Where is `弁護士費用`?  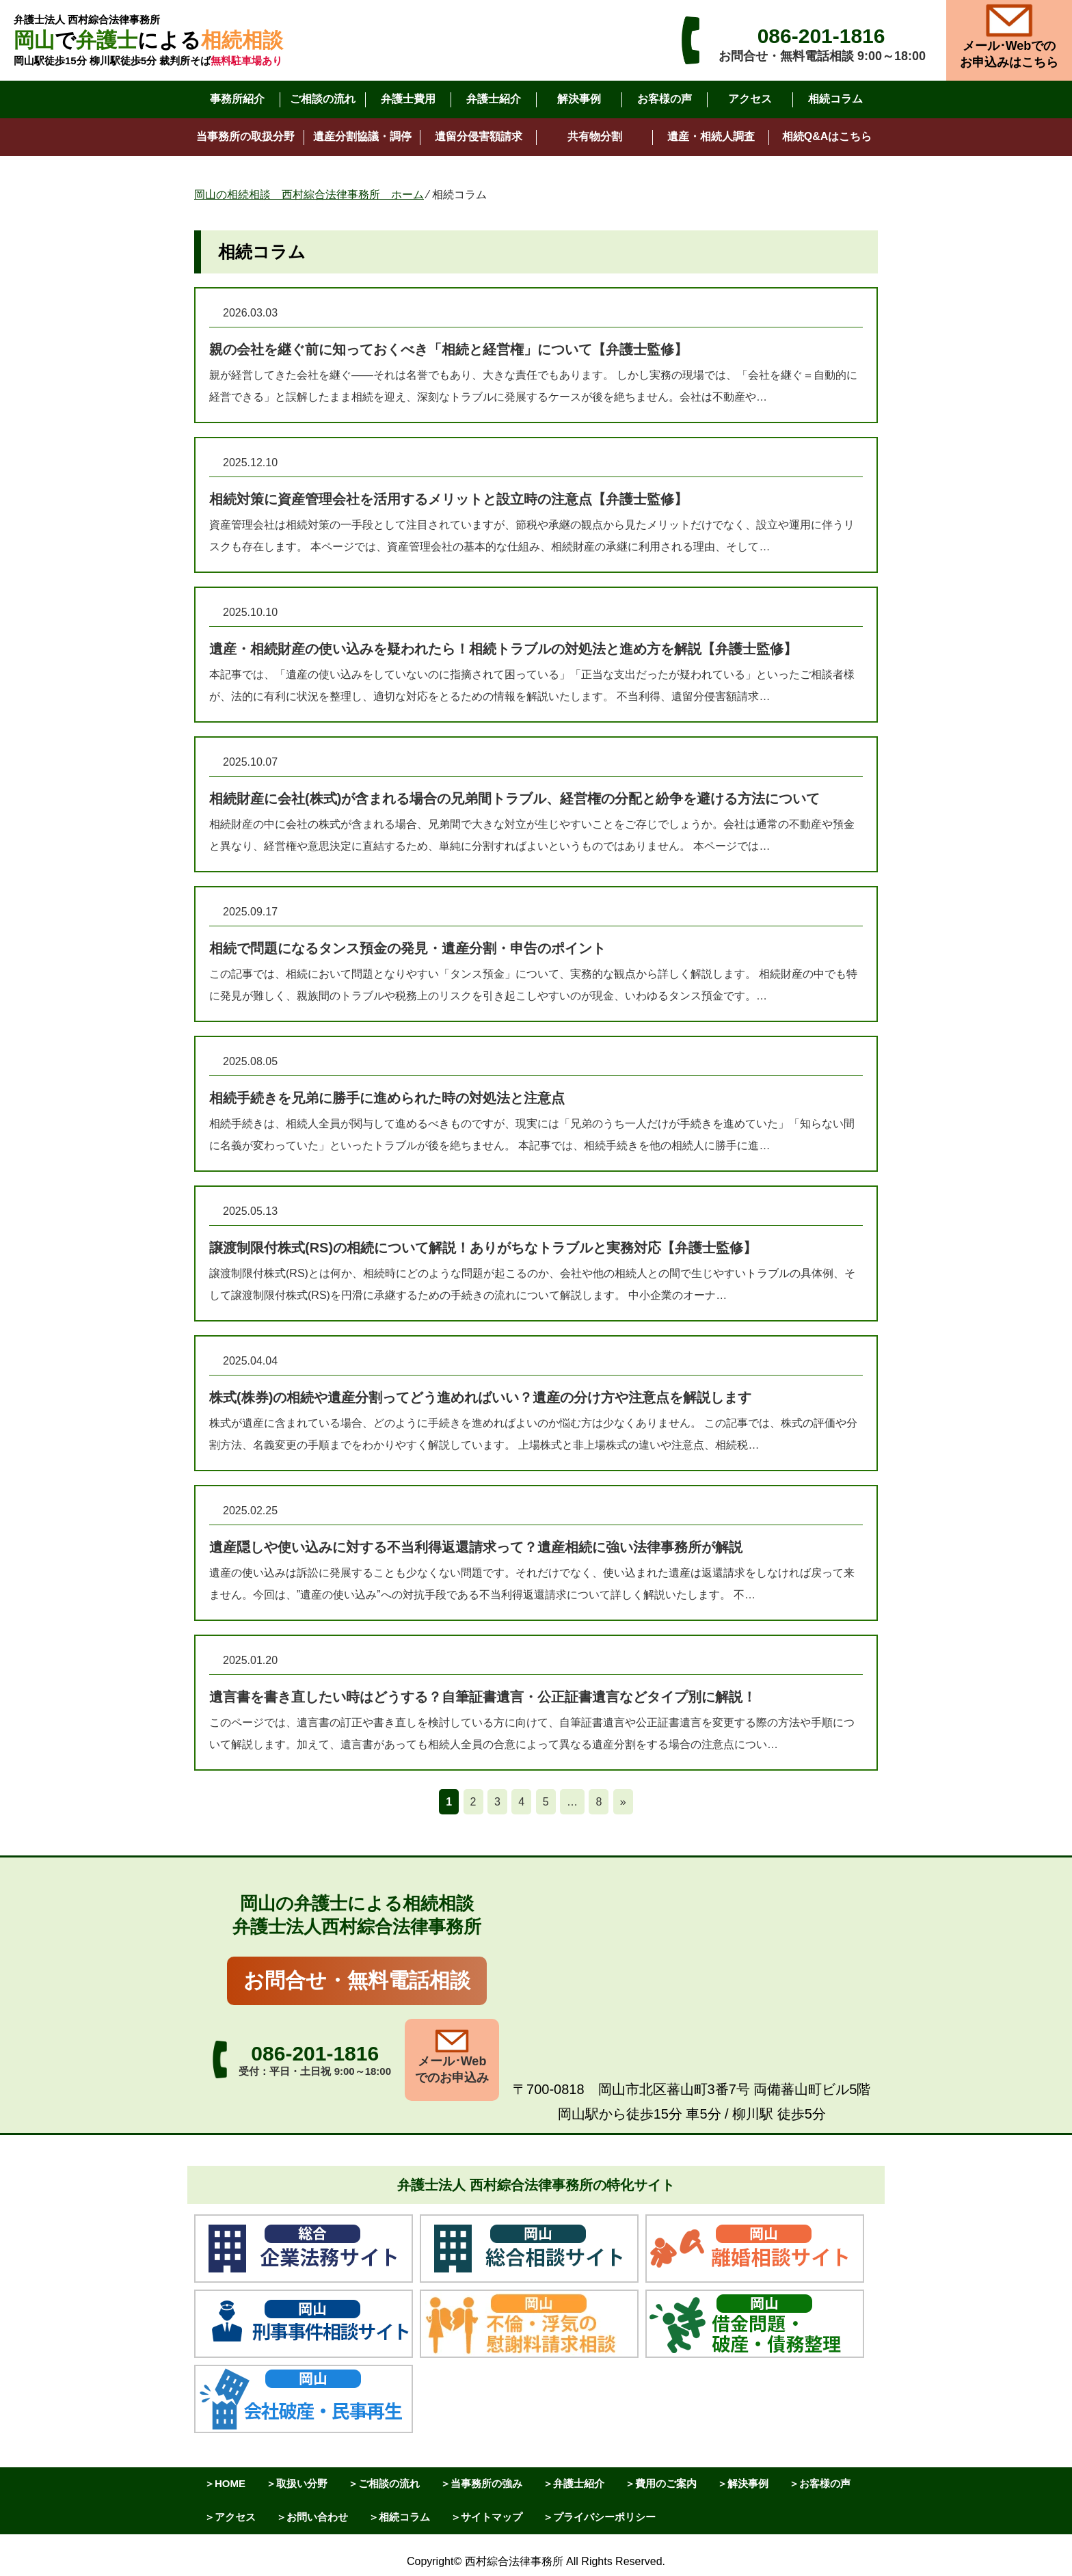
弁護士費用 is located at coordinates (408, 99).